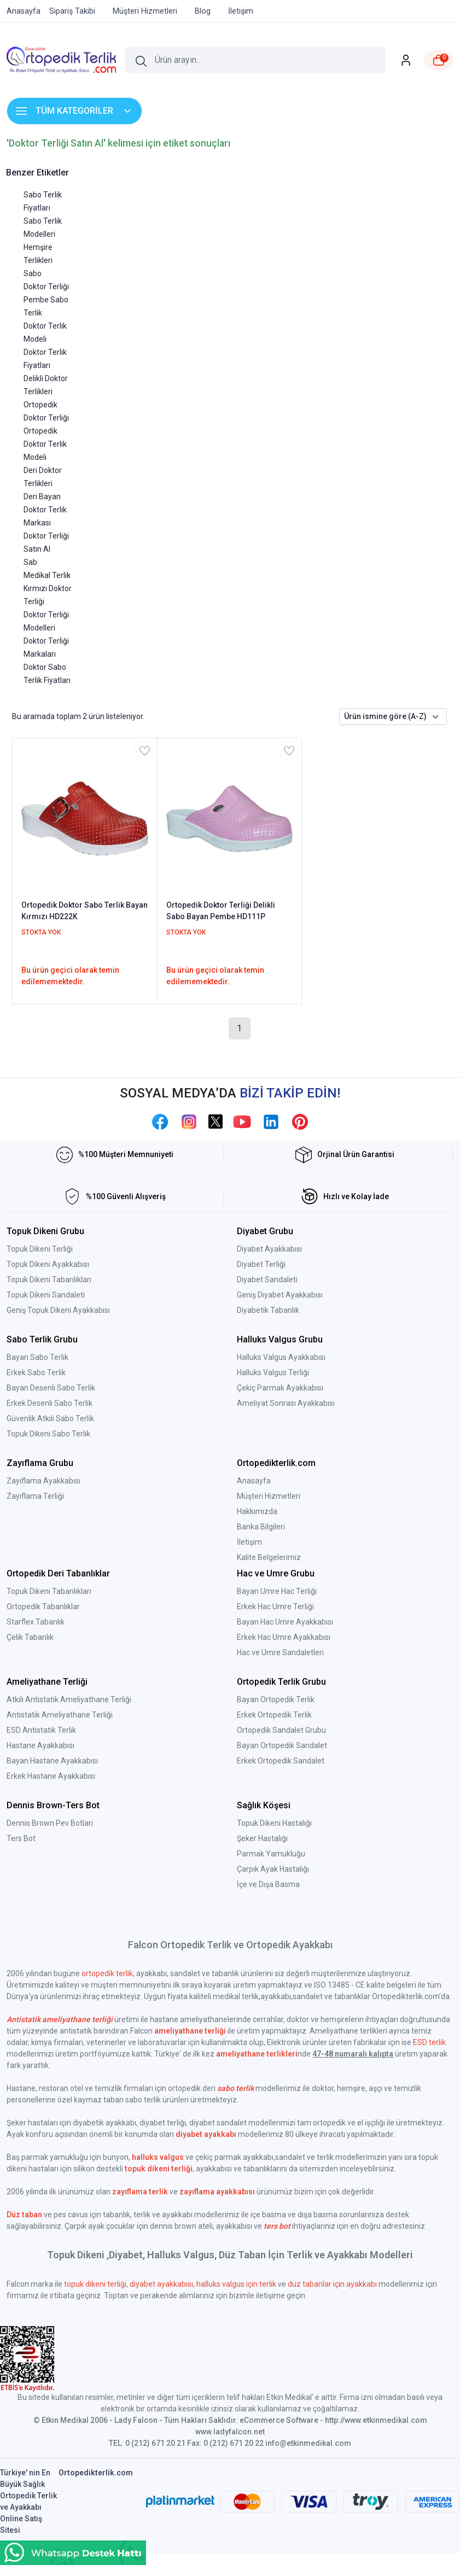  Describe the element at coordinates (35, 1496) in the screenshot. I see `Zayıflama Terliği` at that location.